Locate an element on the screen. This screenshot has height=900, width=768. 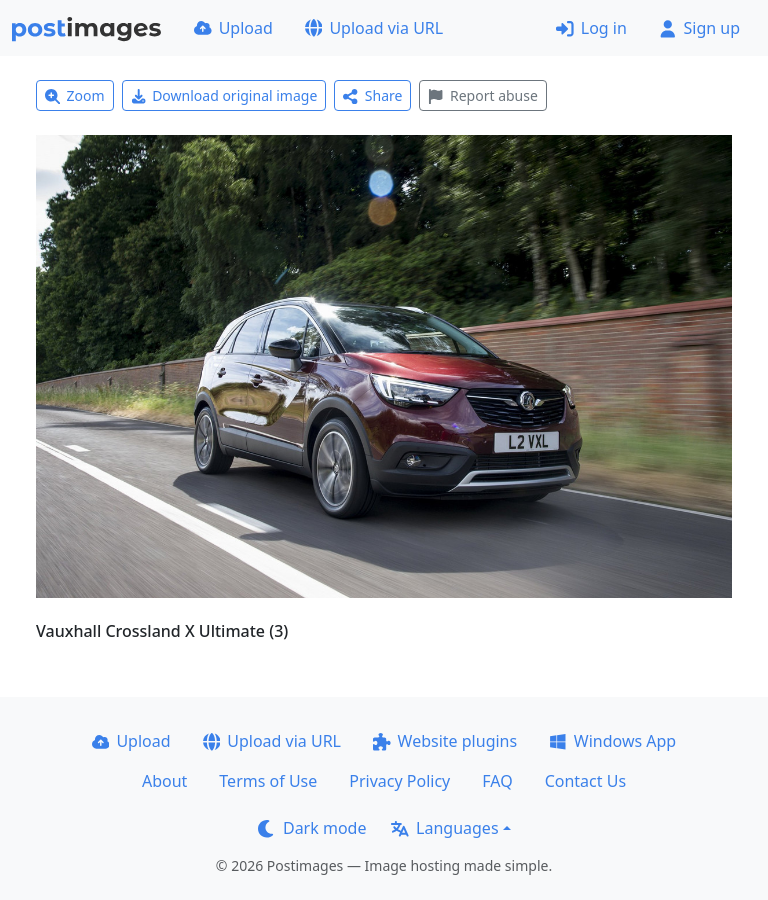
Contact Us is located at coordinates (585, 781).